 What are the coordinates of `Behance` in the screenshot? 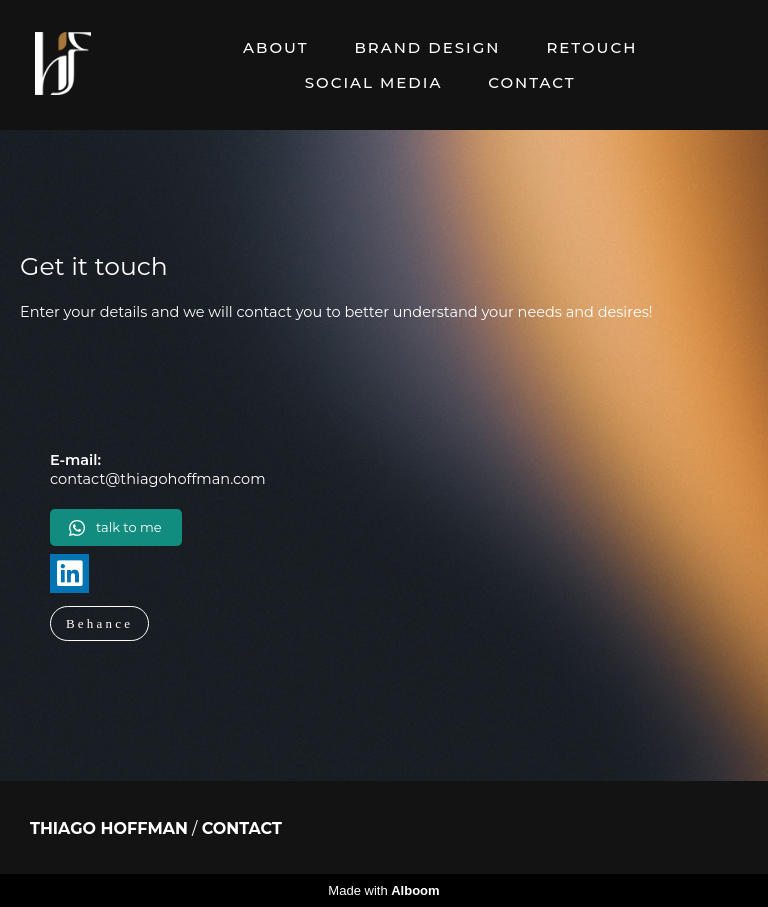 It's located at (99, 623).